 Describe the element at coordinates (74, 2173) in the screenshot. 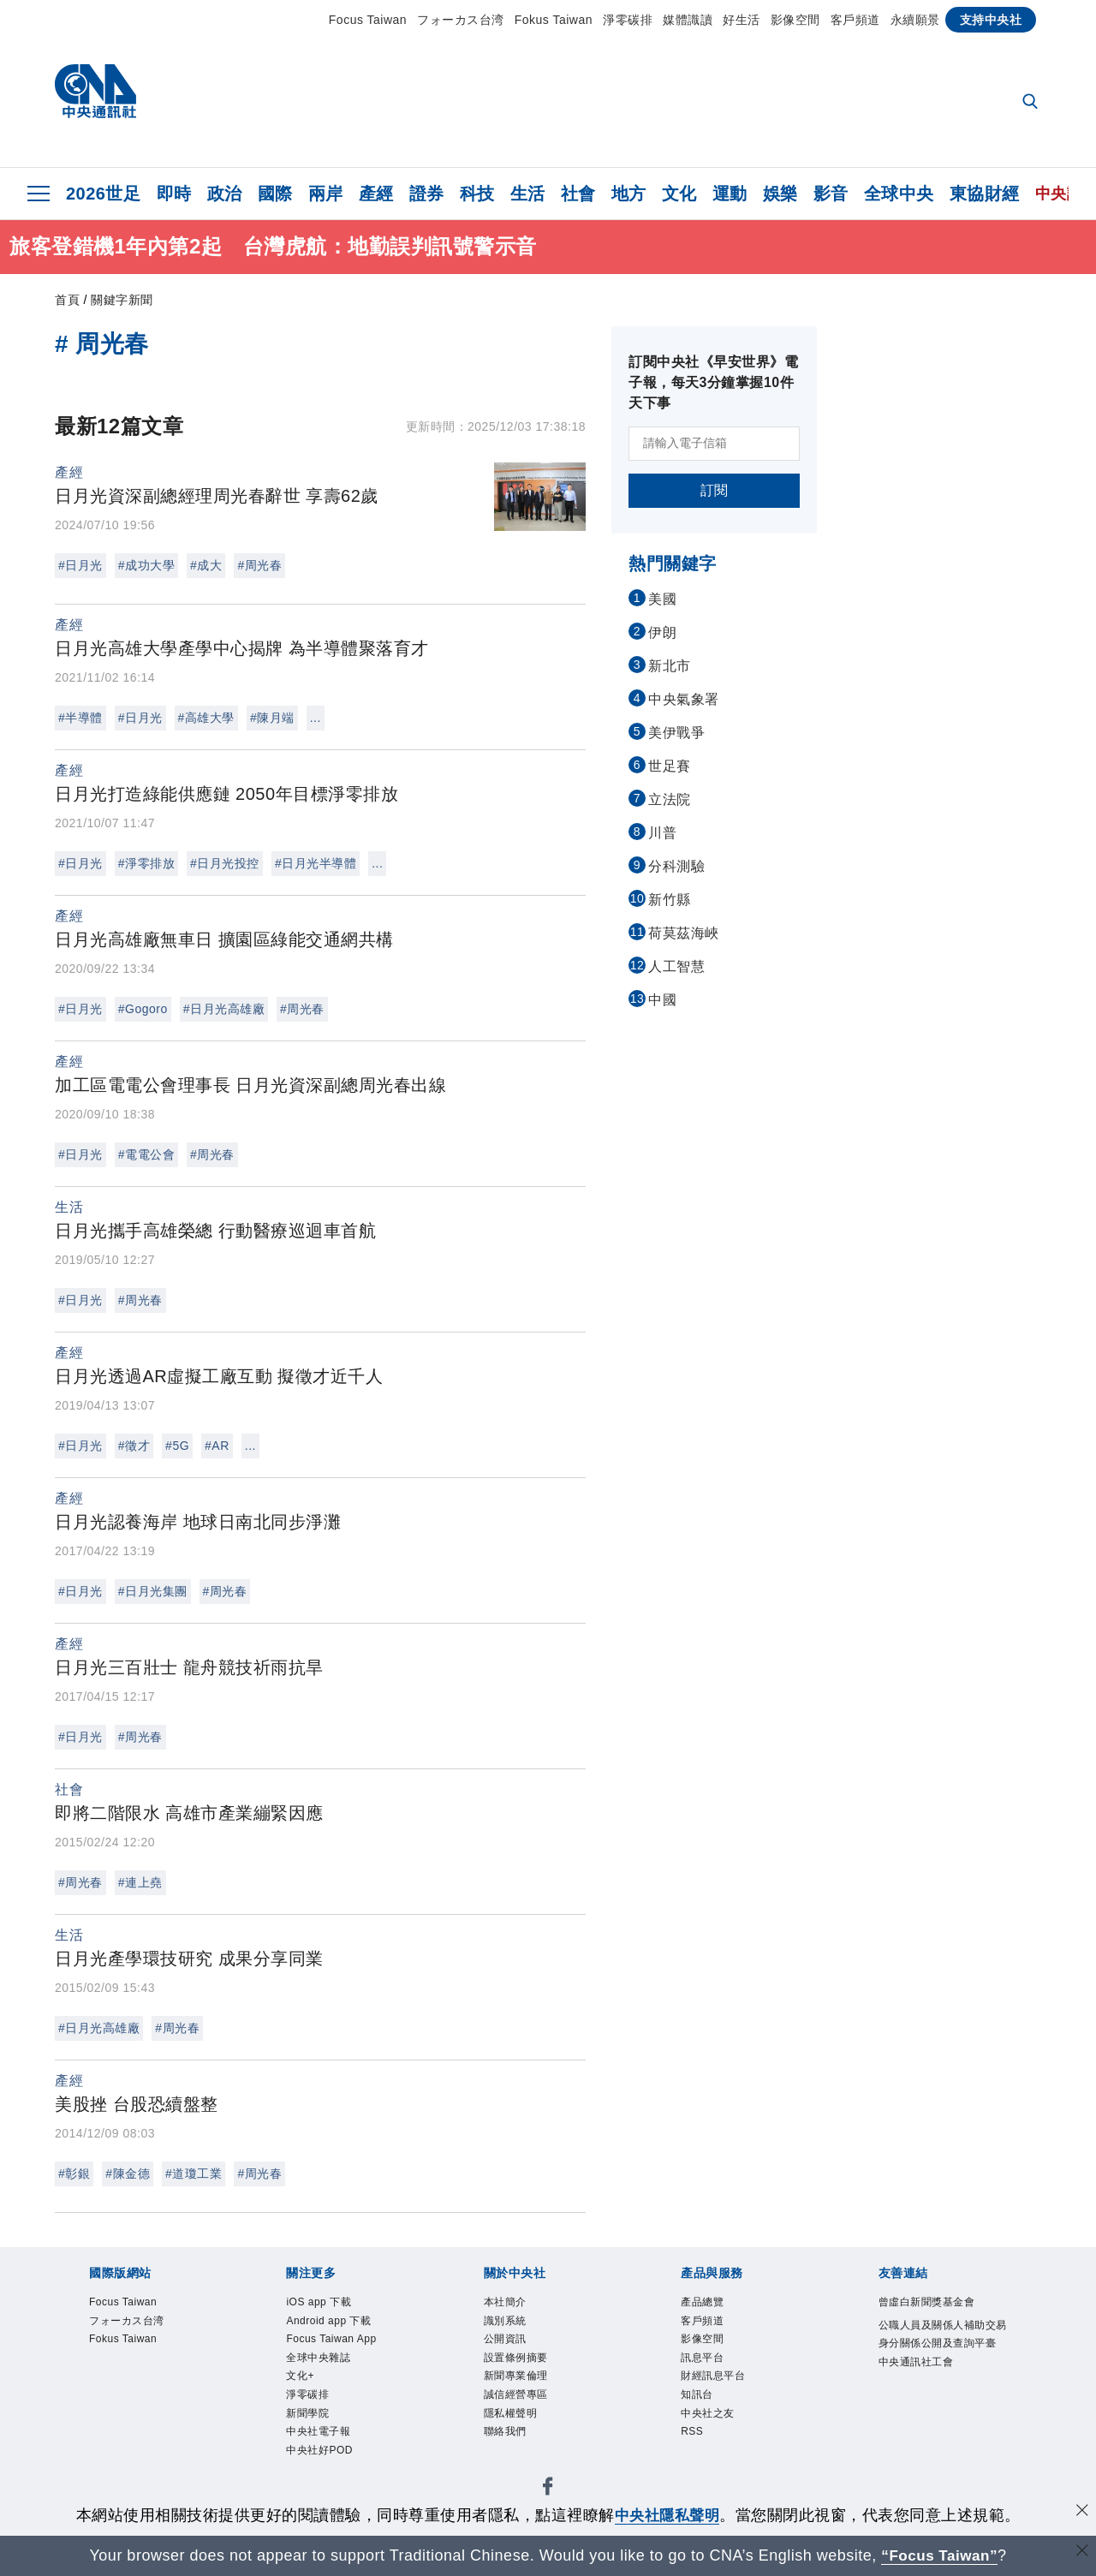

I see `#彰銀` at that location.